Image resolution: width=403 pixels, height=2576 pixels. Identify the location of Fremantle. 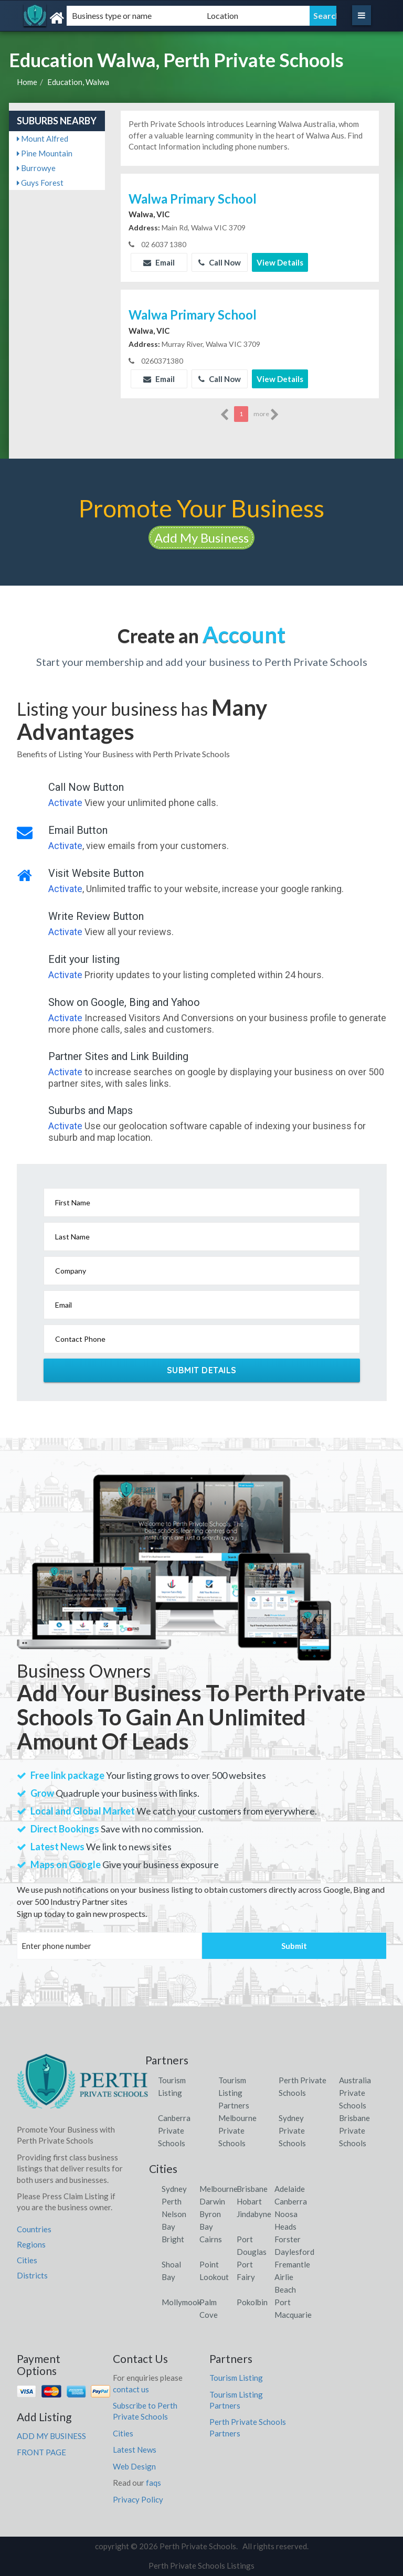
(292, 2264).